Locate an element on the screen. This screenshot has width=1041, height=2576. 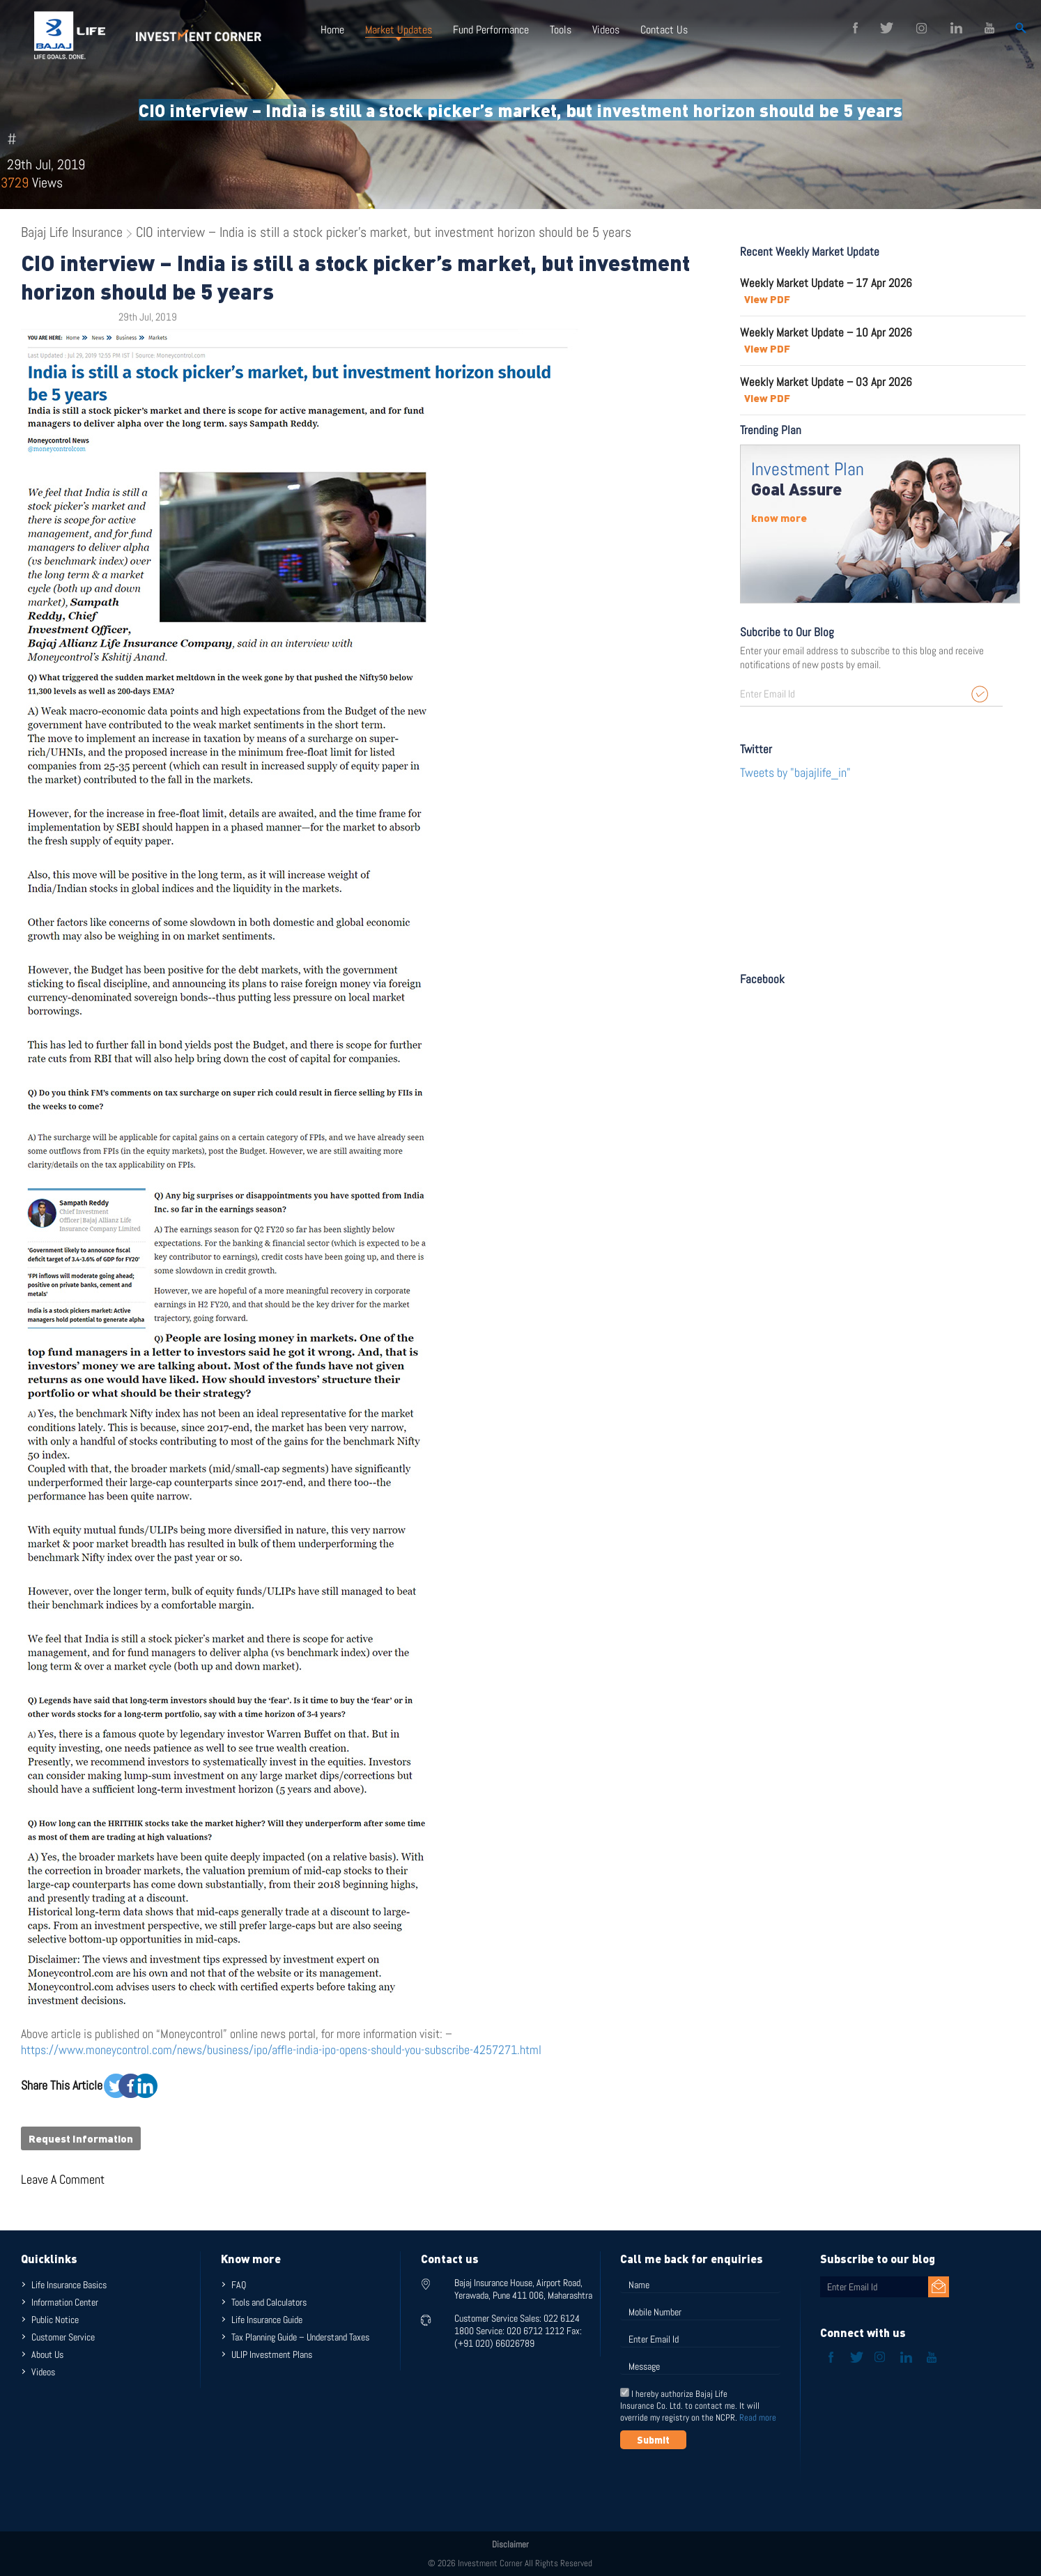
Customer Service is located at coordinates (63, 2337).